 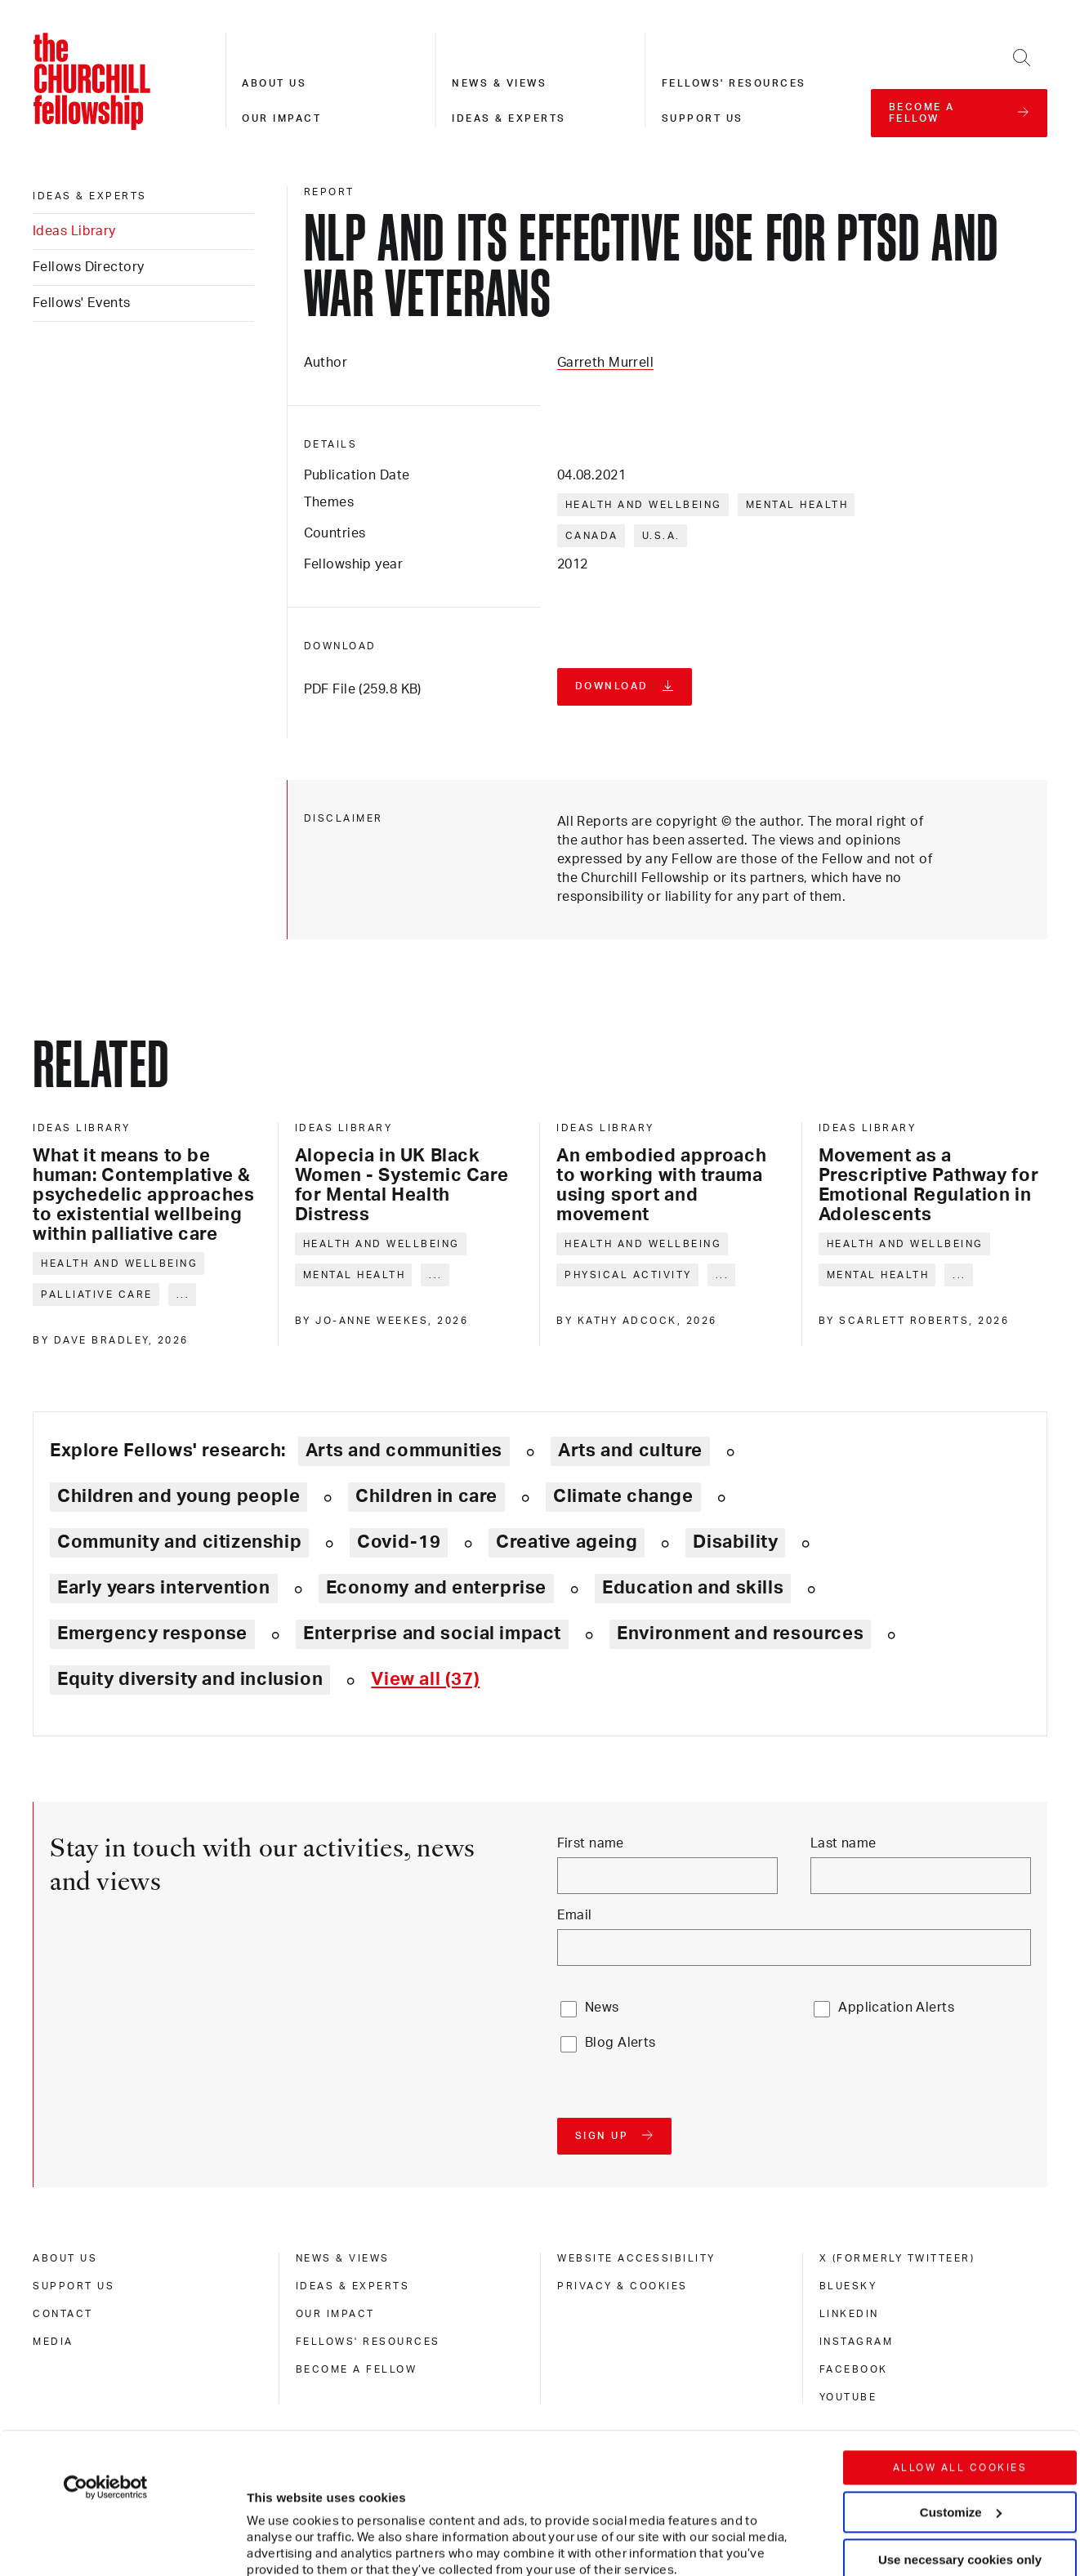 I want to click on News, so click(x=602, y=2007).